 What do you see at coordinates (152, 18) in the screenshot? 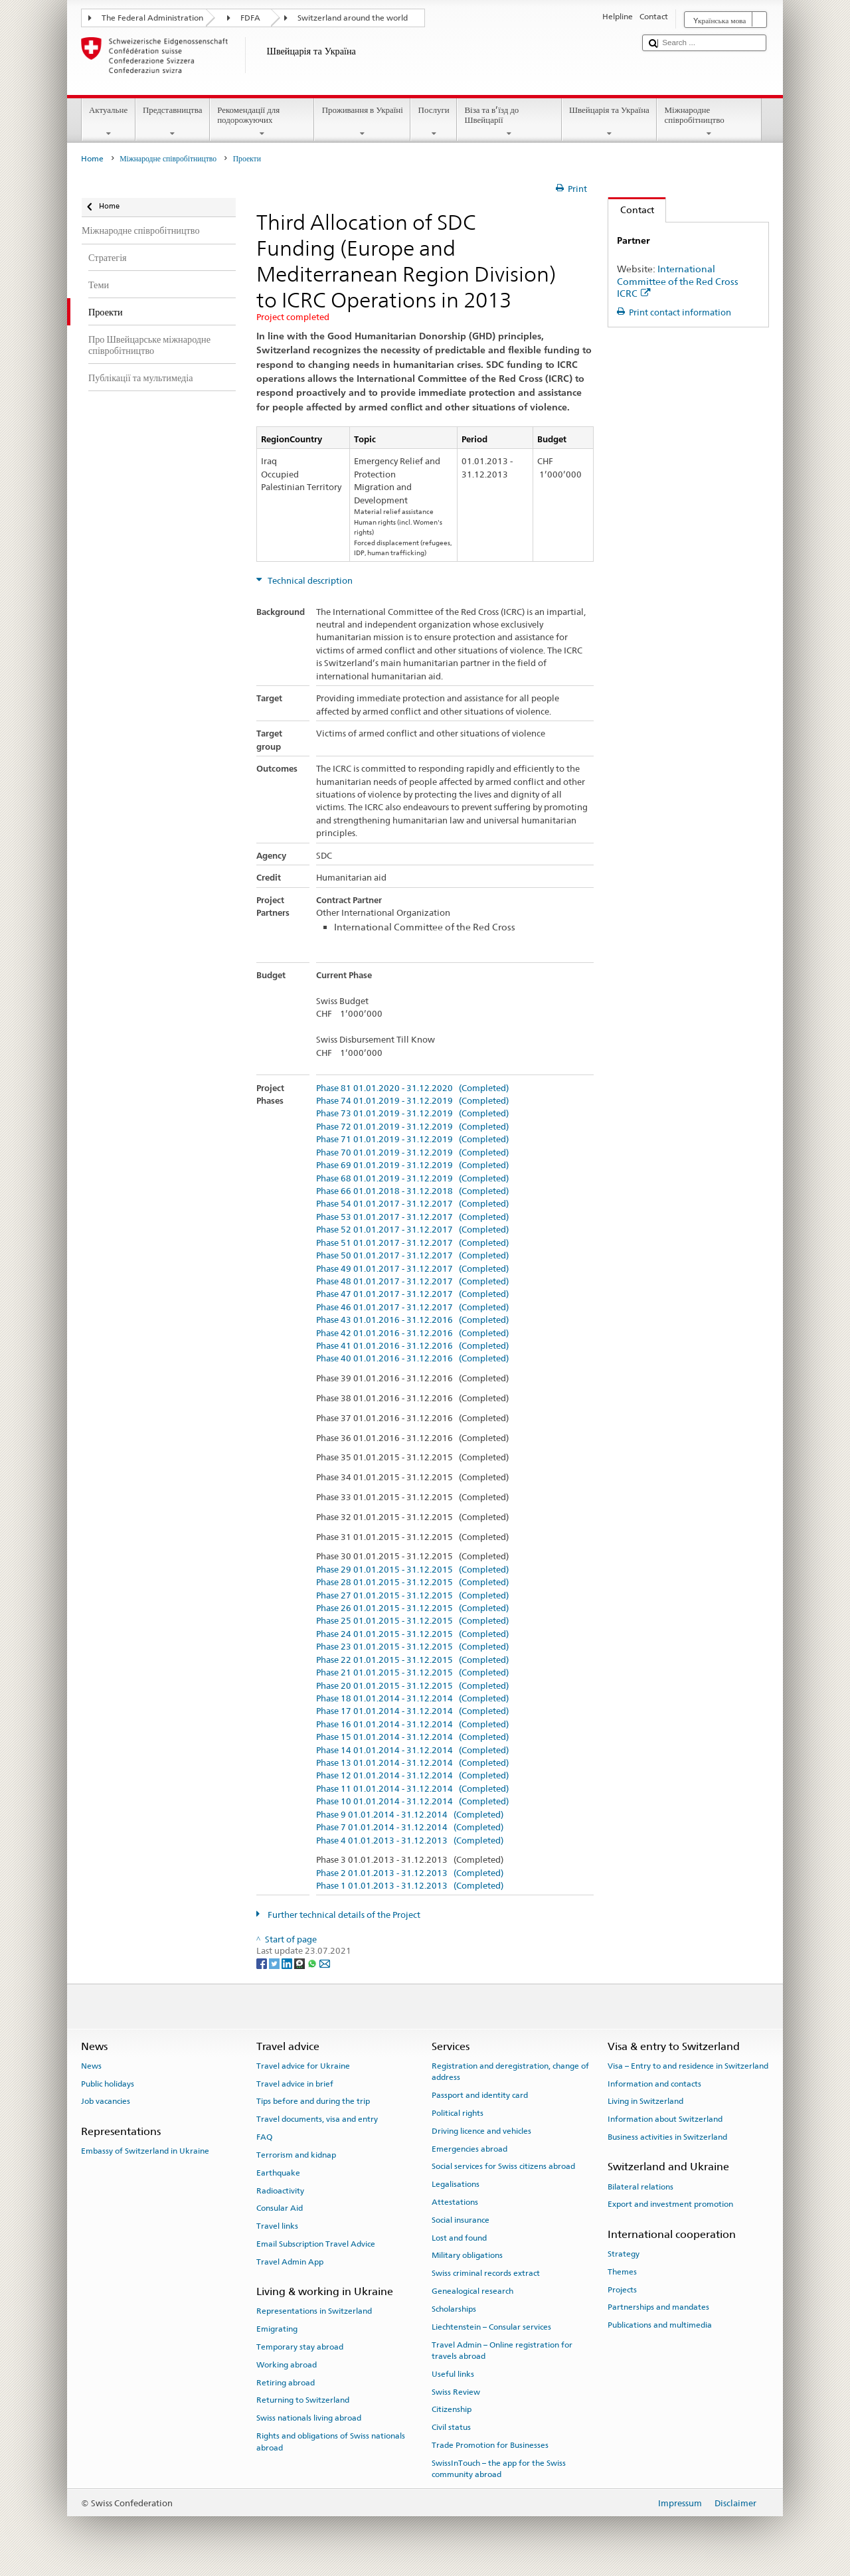
I see `The Federal Administration` at bounding box center [152, 18].